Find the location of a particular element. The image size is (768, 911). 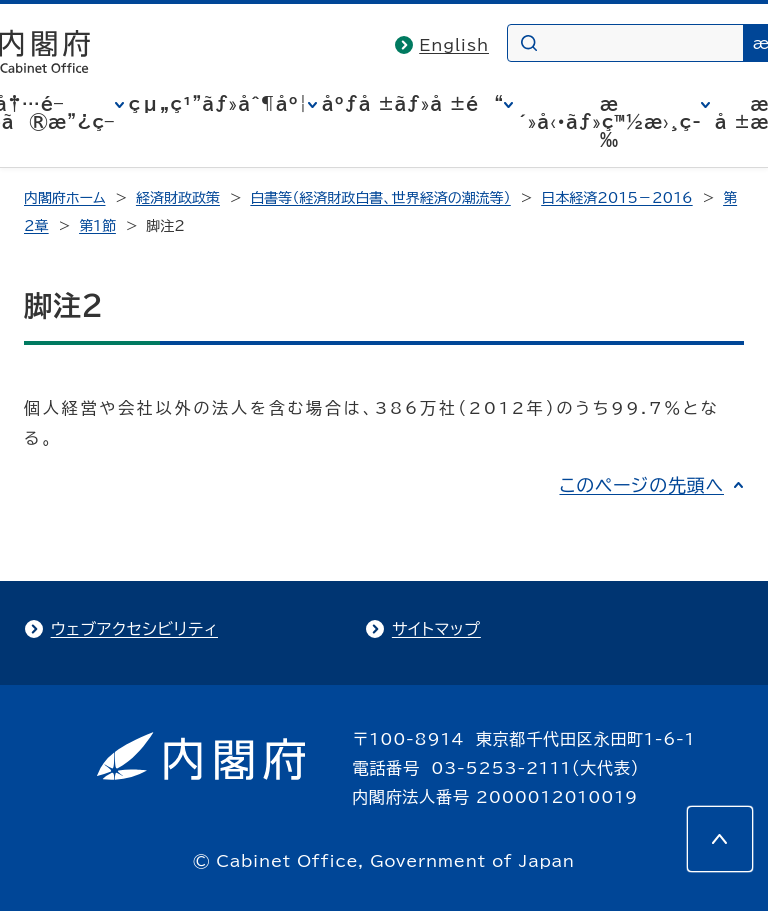

çµ„ç¹”ãƒ»åˆ¶åº¦ is located at coordinates (218, 104).